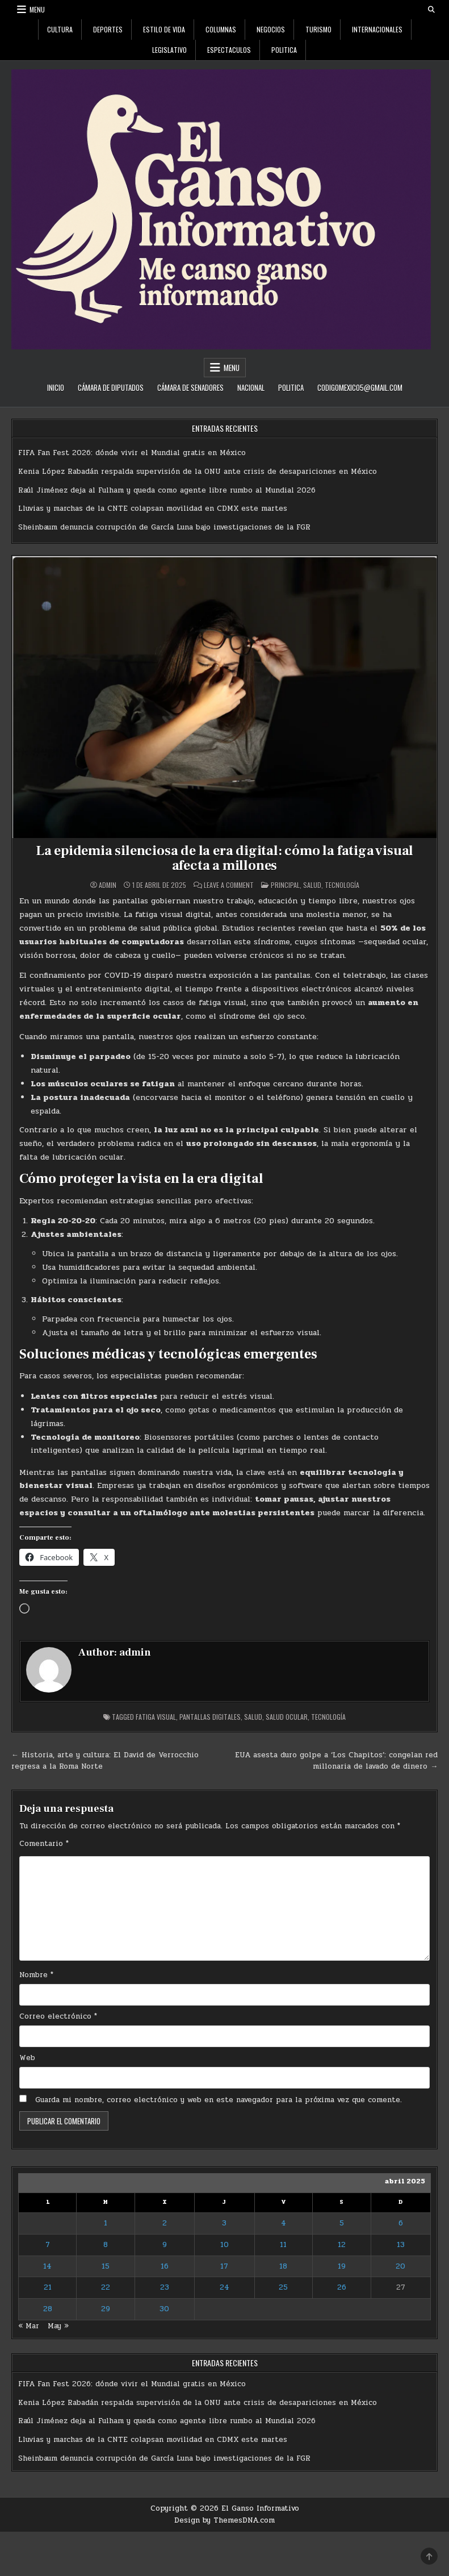 This screenshot has height=2576, width=449. Describe the element at coordinates (190, 387) in the screenshot. I see `Cámara de Senadores` at that location.